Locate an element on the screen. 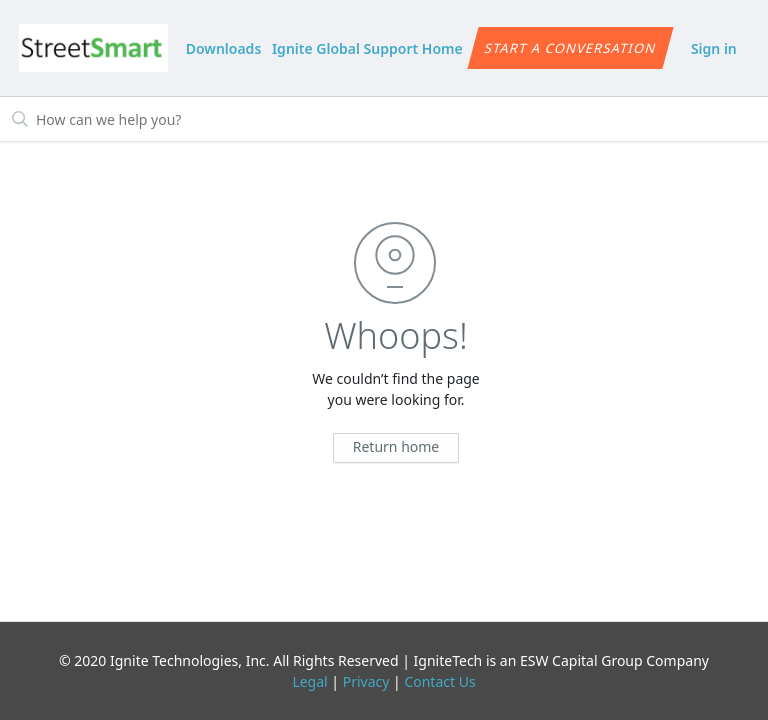 The image size is (768, 720). Legal is located at coordinates (309, 681).